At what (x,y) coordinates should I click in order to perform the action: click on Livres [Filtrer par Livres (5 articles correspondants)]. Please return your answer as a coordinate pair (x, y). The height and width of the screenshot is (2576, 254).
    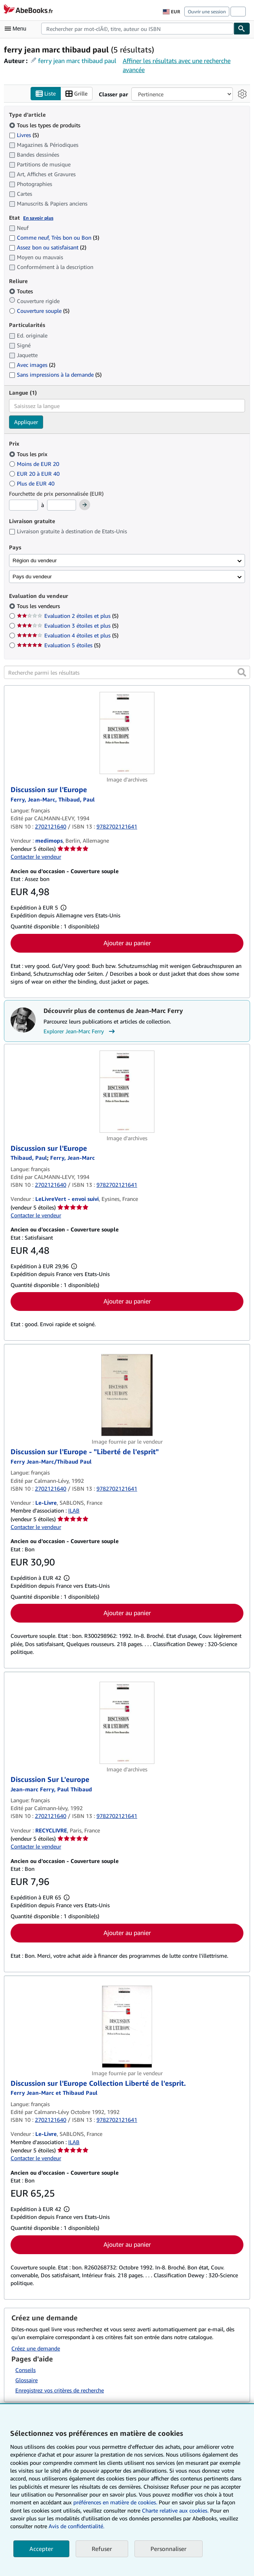
    Looking at the image, I should click on (24, 134).